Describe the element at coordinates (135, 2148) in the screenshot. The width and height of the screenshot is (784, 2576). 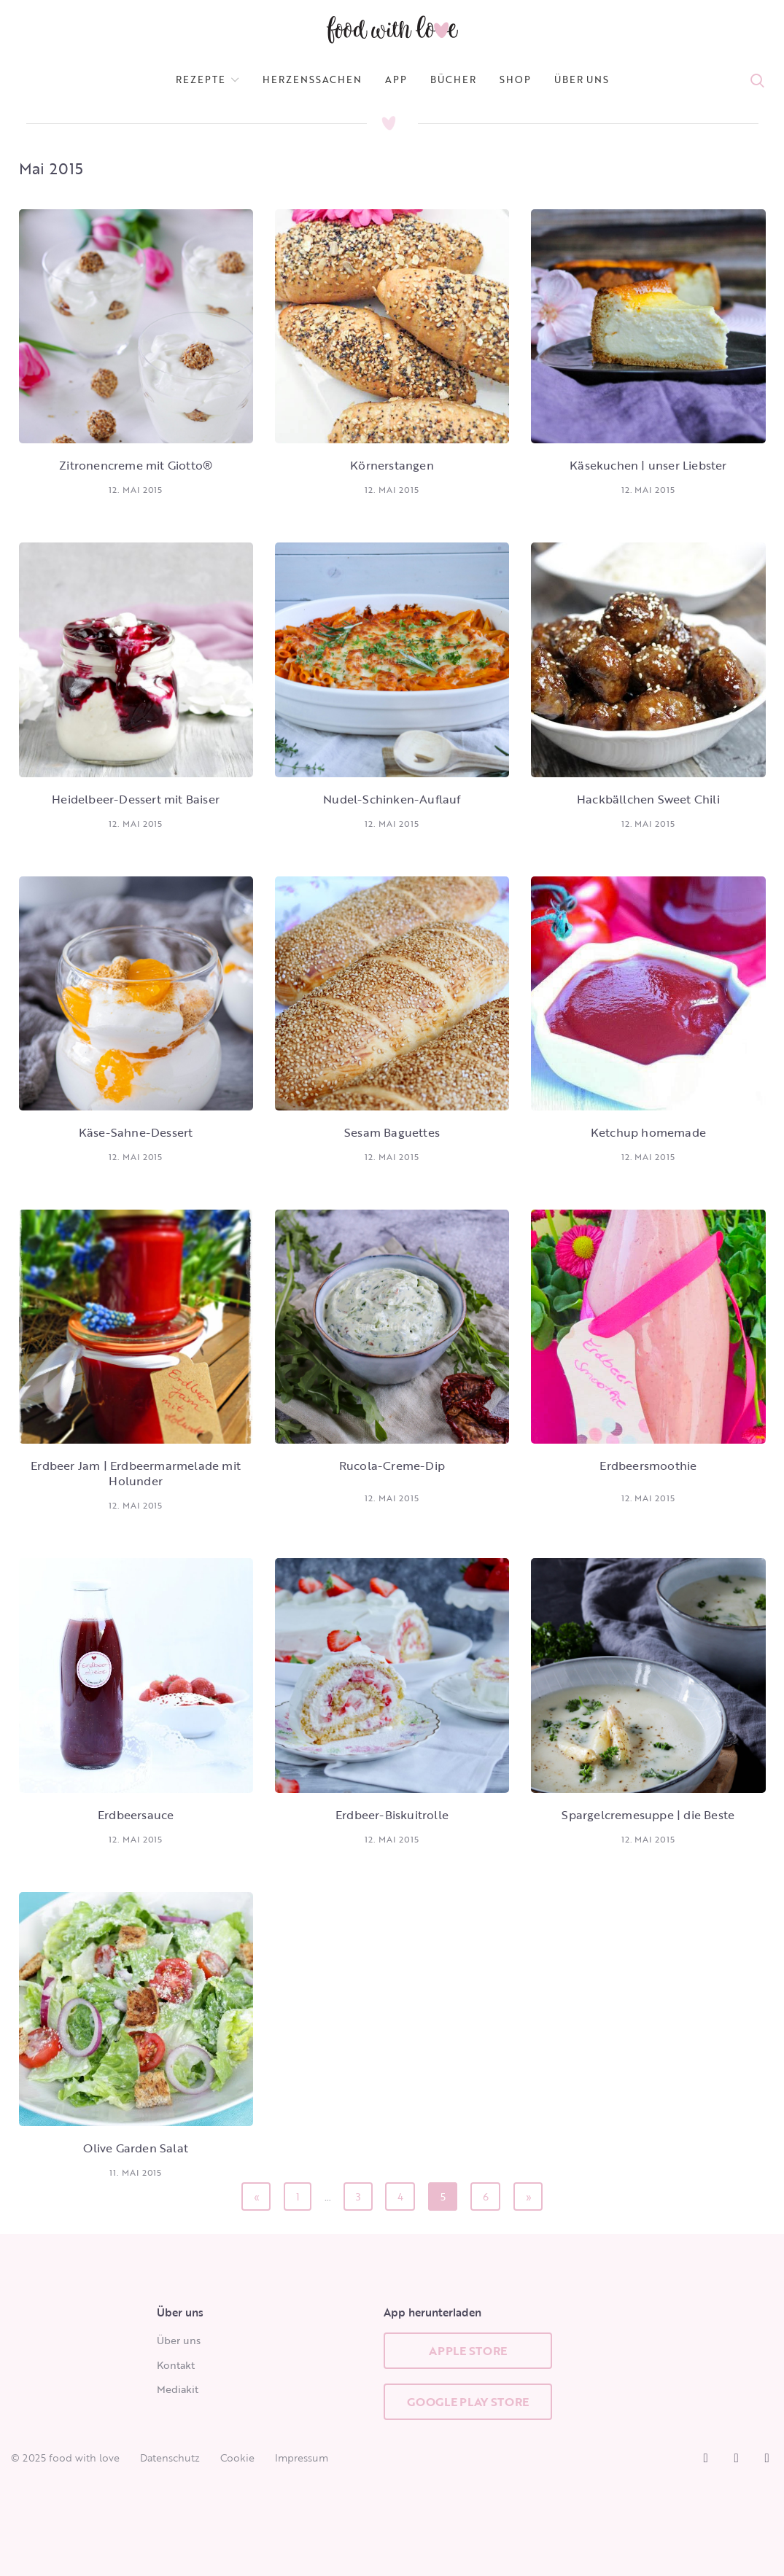
I see `Olive Garden Salat` at that location.